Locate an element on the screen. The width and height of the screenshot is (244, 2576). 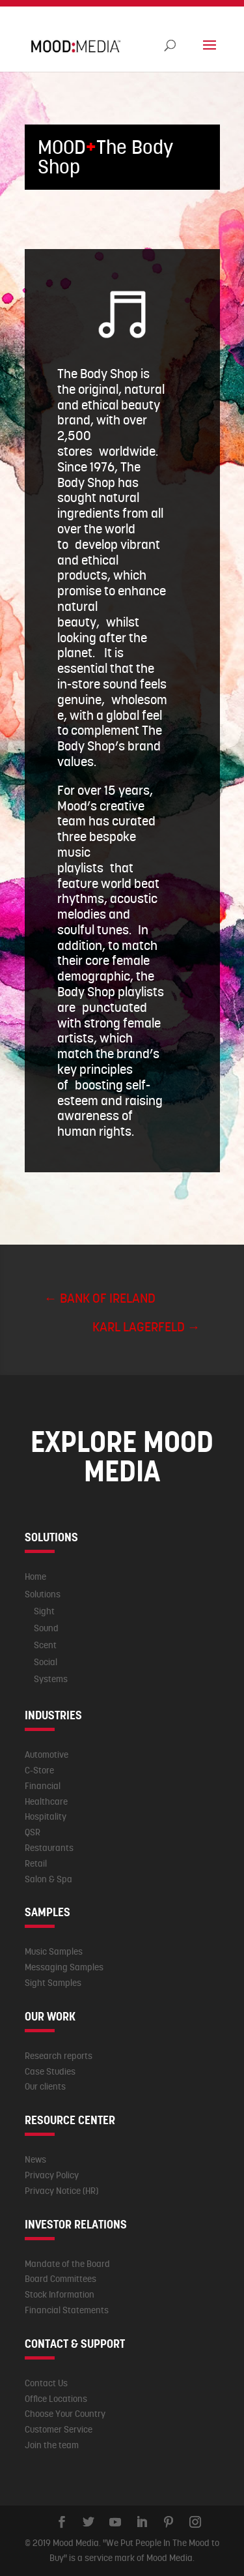
Home is located at coordinates (35, 1576).